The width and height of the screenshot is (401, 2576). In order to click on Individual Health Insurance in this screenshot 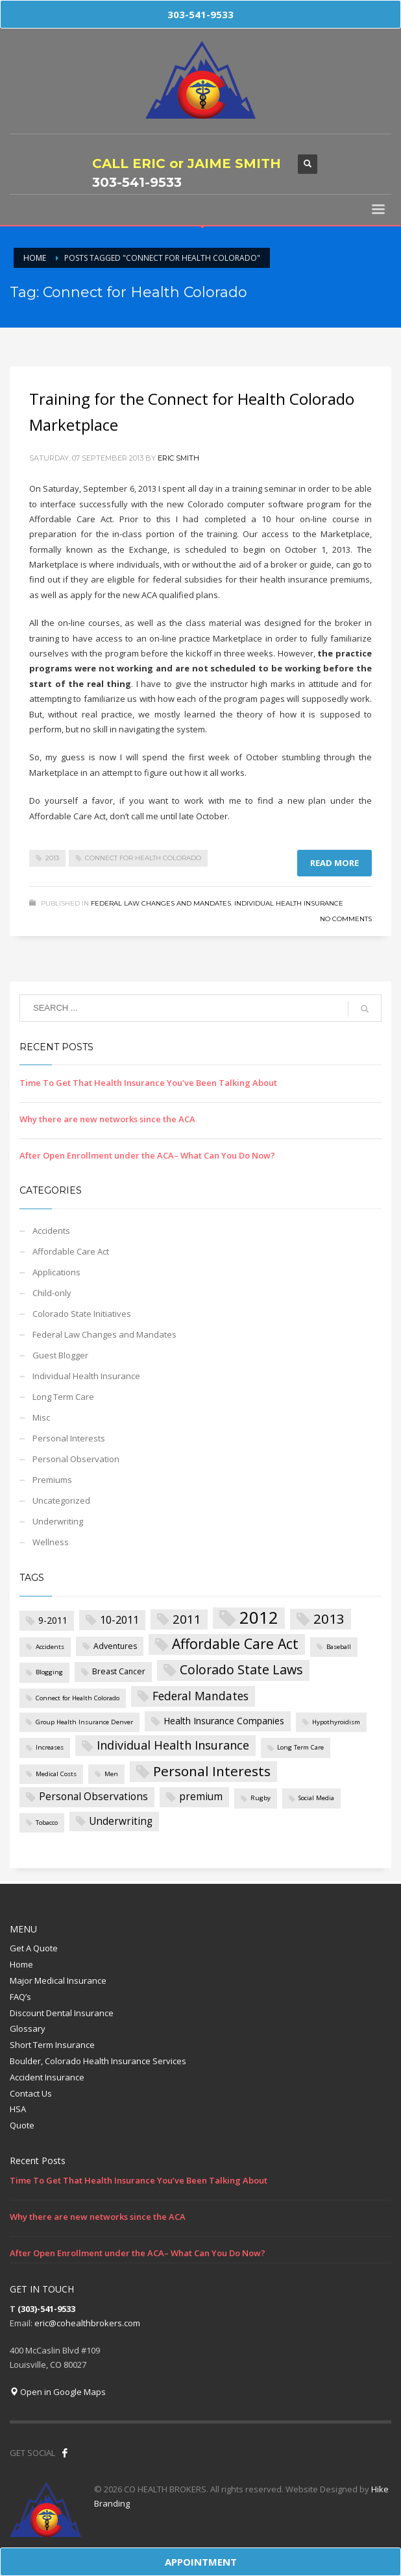, I will do `click(288, 903)`.